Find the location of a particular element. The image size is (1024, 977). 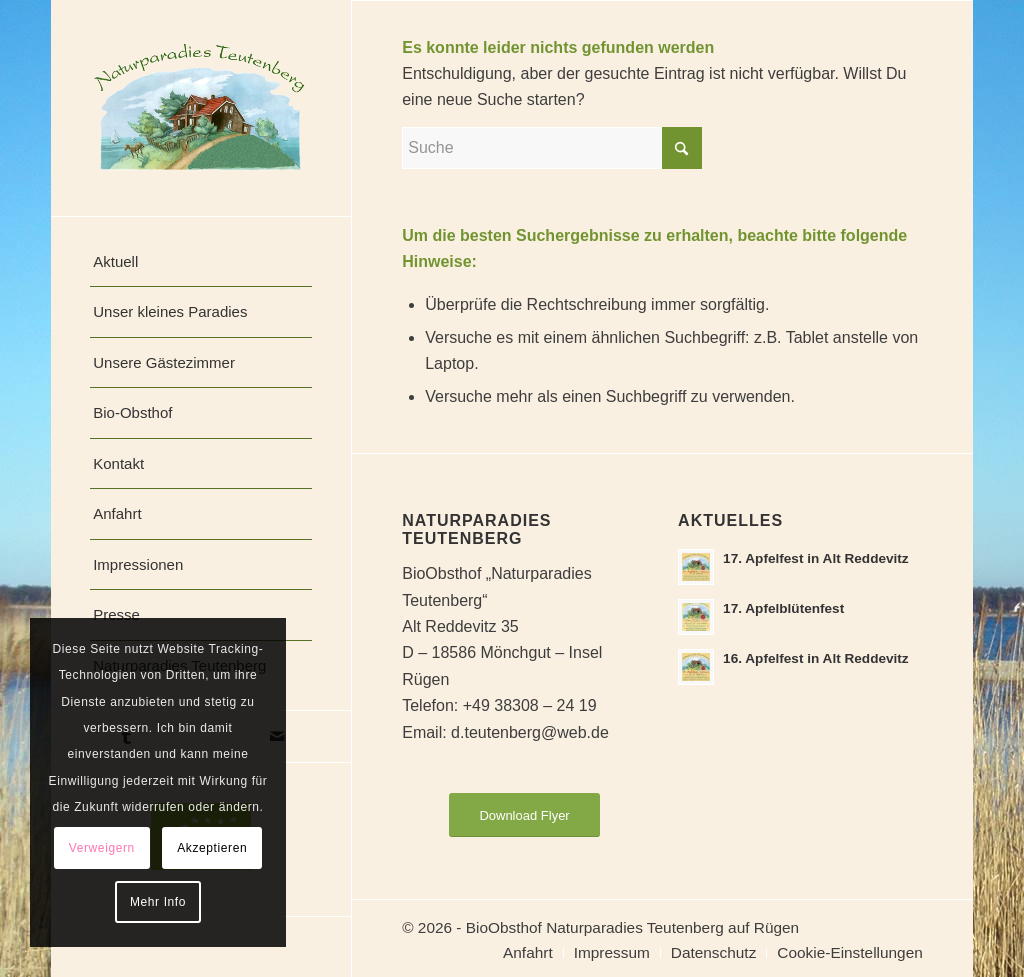

Verweigern is located at coordinates (102, 848).